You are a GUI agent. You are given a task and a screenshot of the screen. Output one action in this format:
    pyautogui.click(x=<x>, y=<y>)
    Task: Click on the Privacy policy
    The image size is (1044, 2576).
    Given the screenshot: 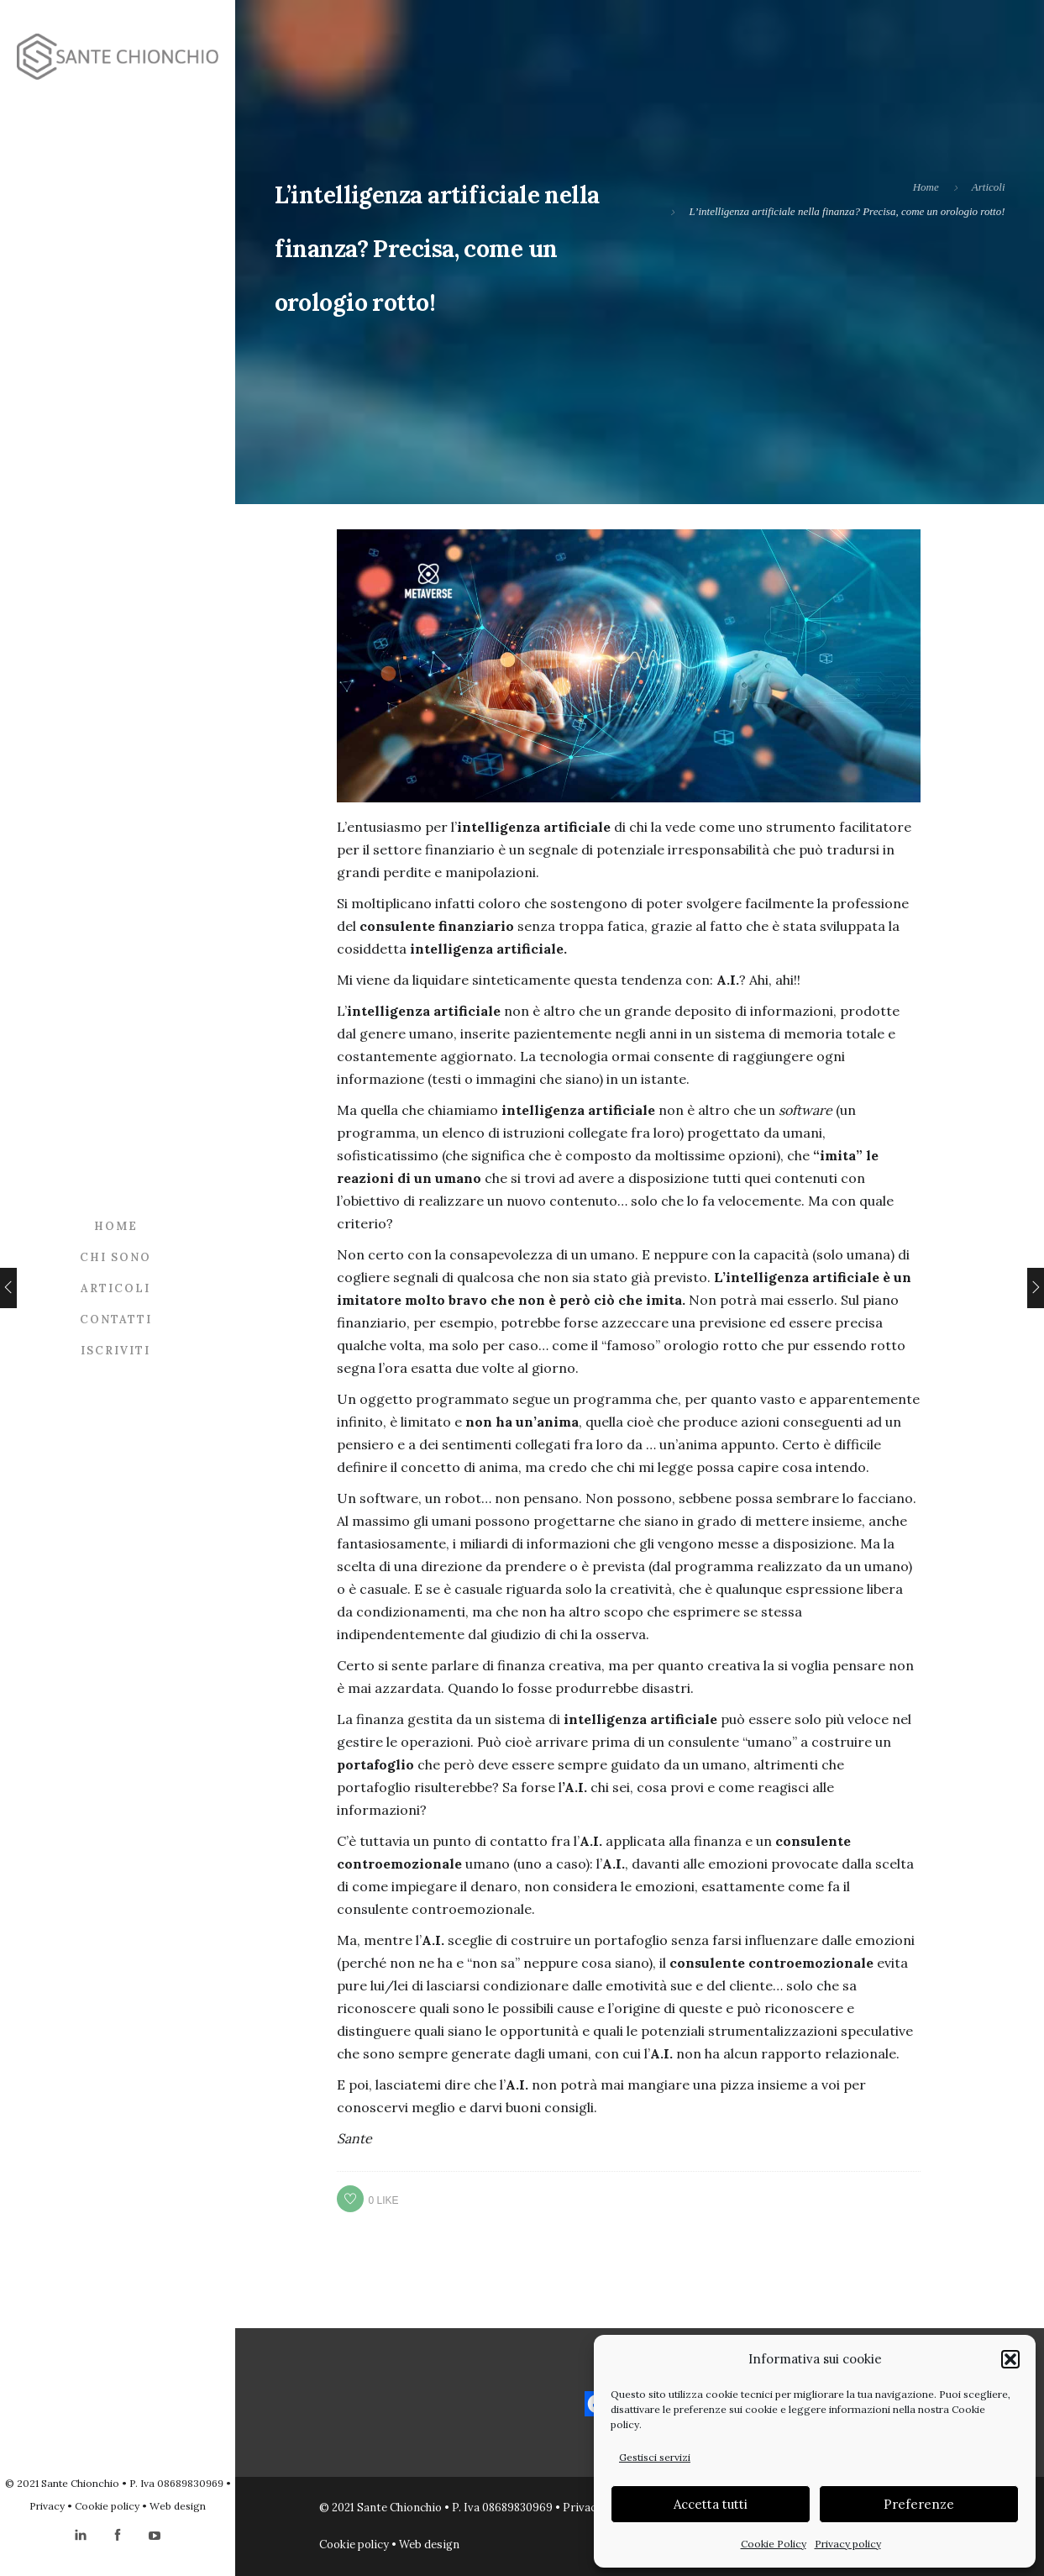 What is the action you would take?
    pyautogui.click(x=848, y=2543)
    